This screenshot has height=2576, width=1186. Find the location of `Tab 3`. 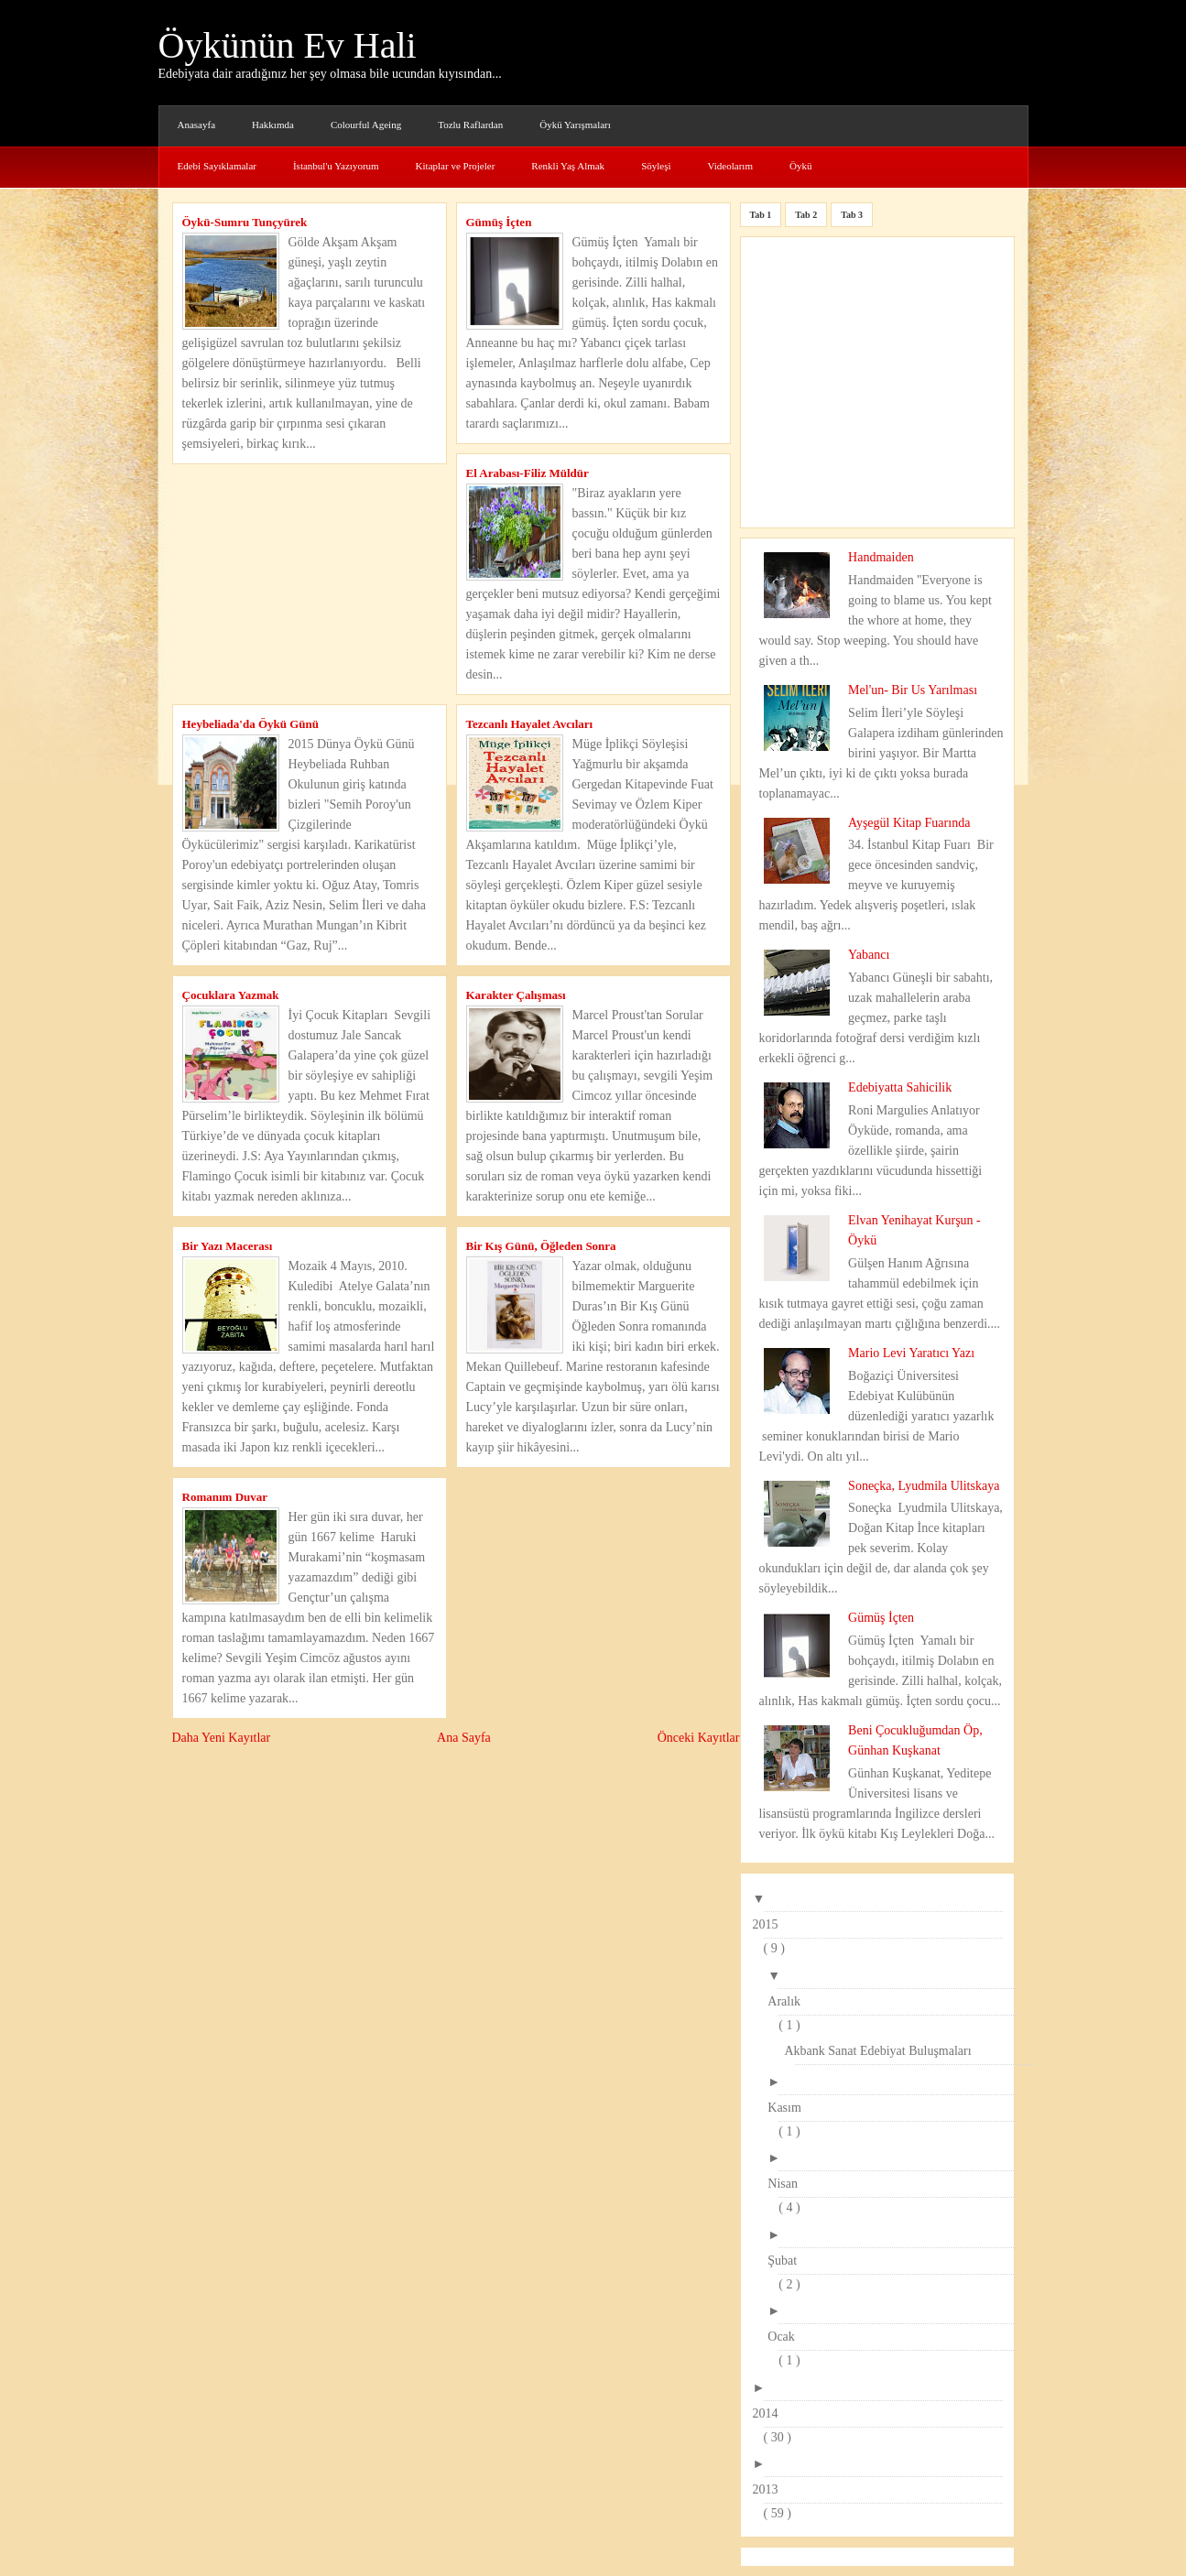

Tab 3 is located at coordinates (852, 215).